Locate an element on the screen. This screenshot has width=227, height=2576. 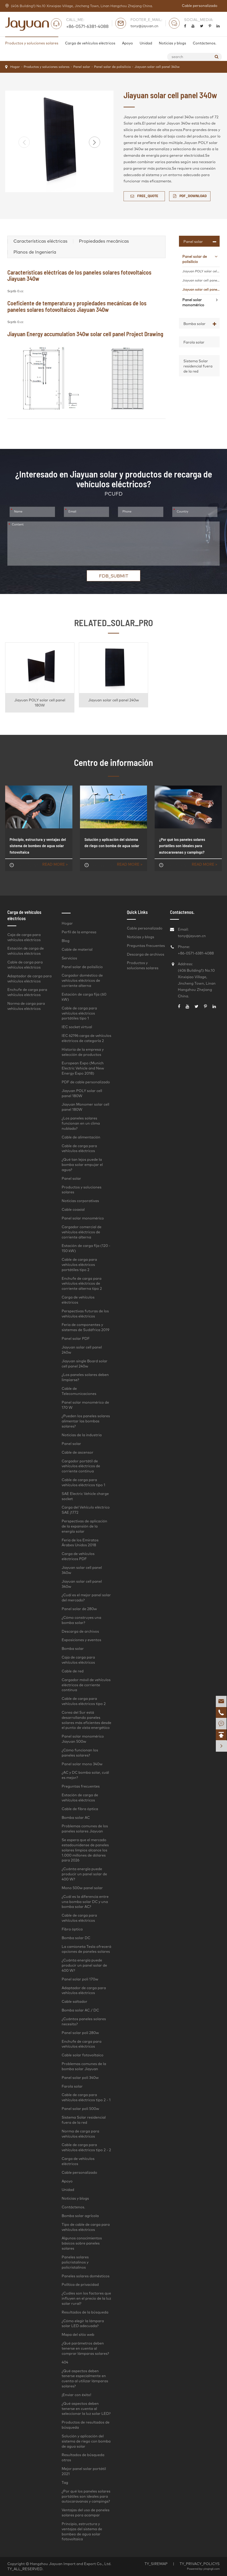
Cable de material is located at coordinates (77, 949).